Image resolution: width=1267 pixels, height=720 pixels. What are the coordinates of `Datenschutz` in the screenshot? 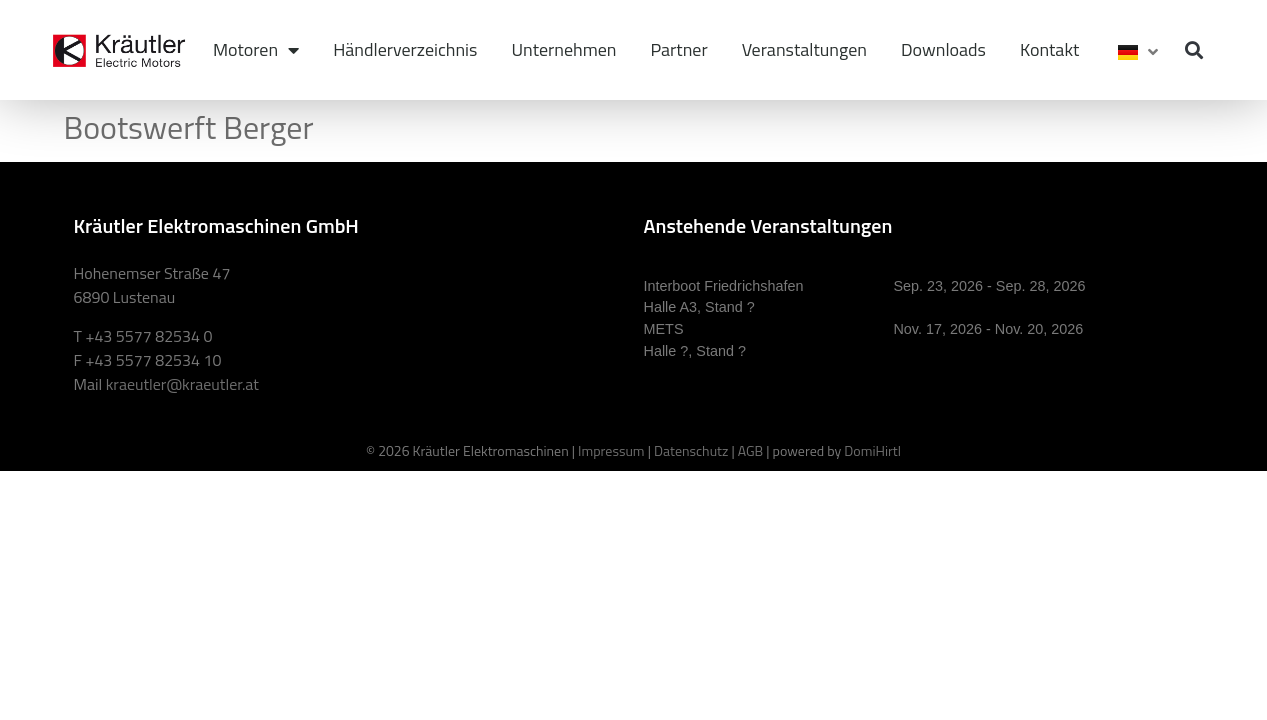 It's located at (691, 450).